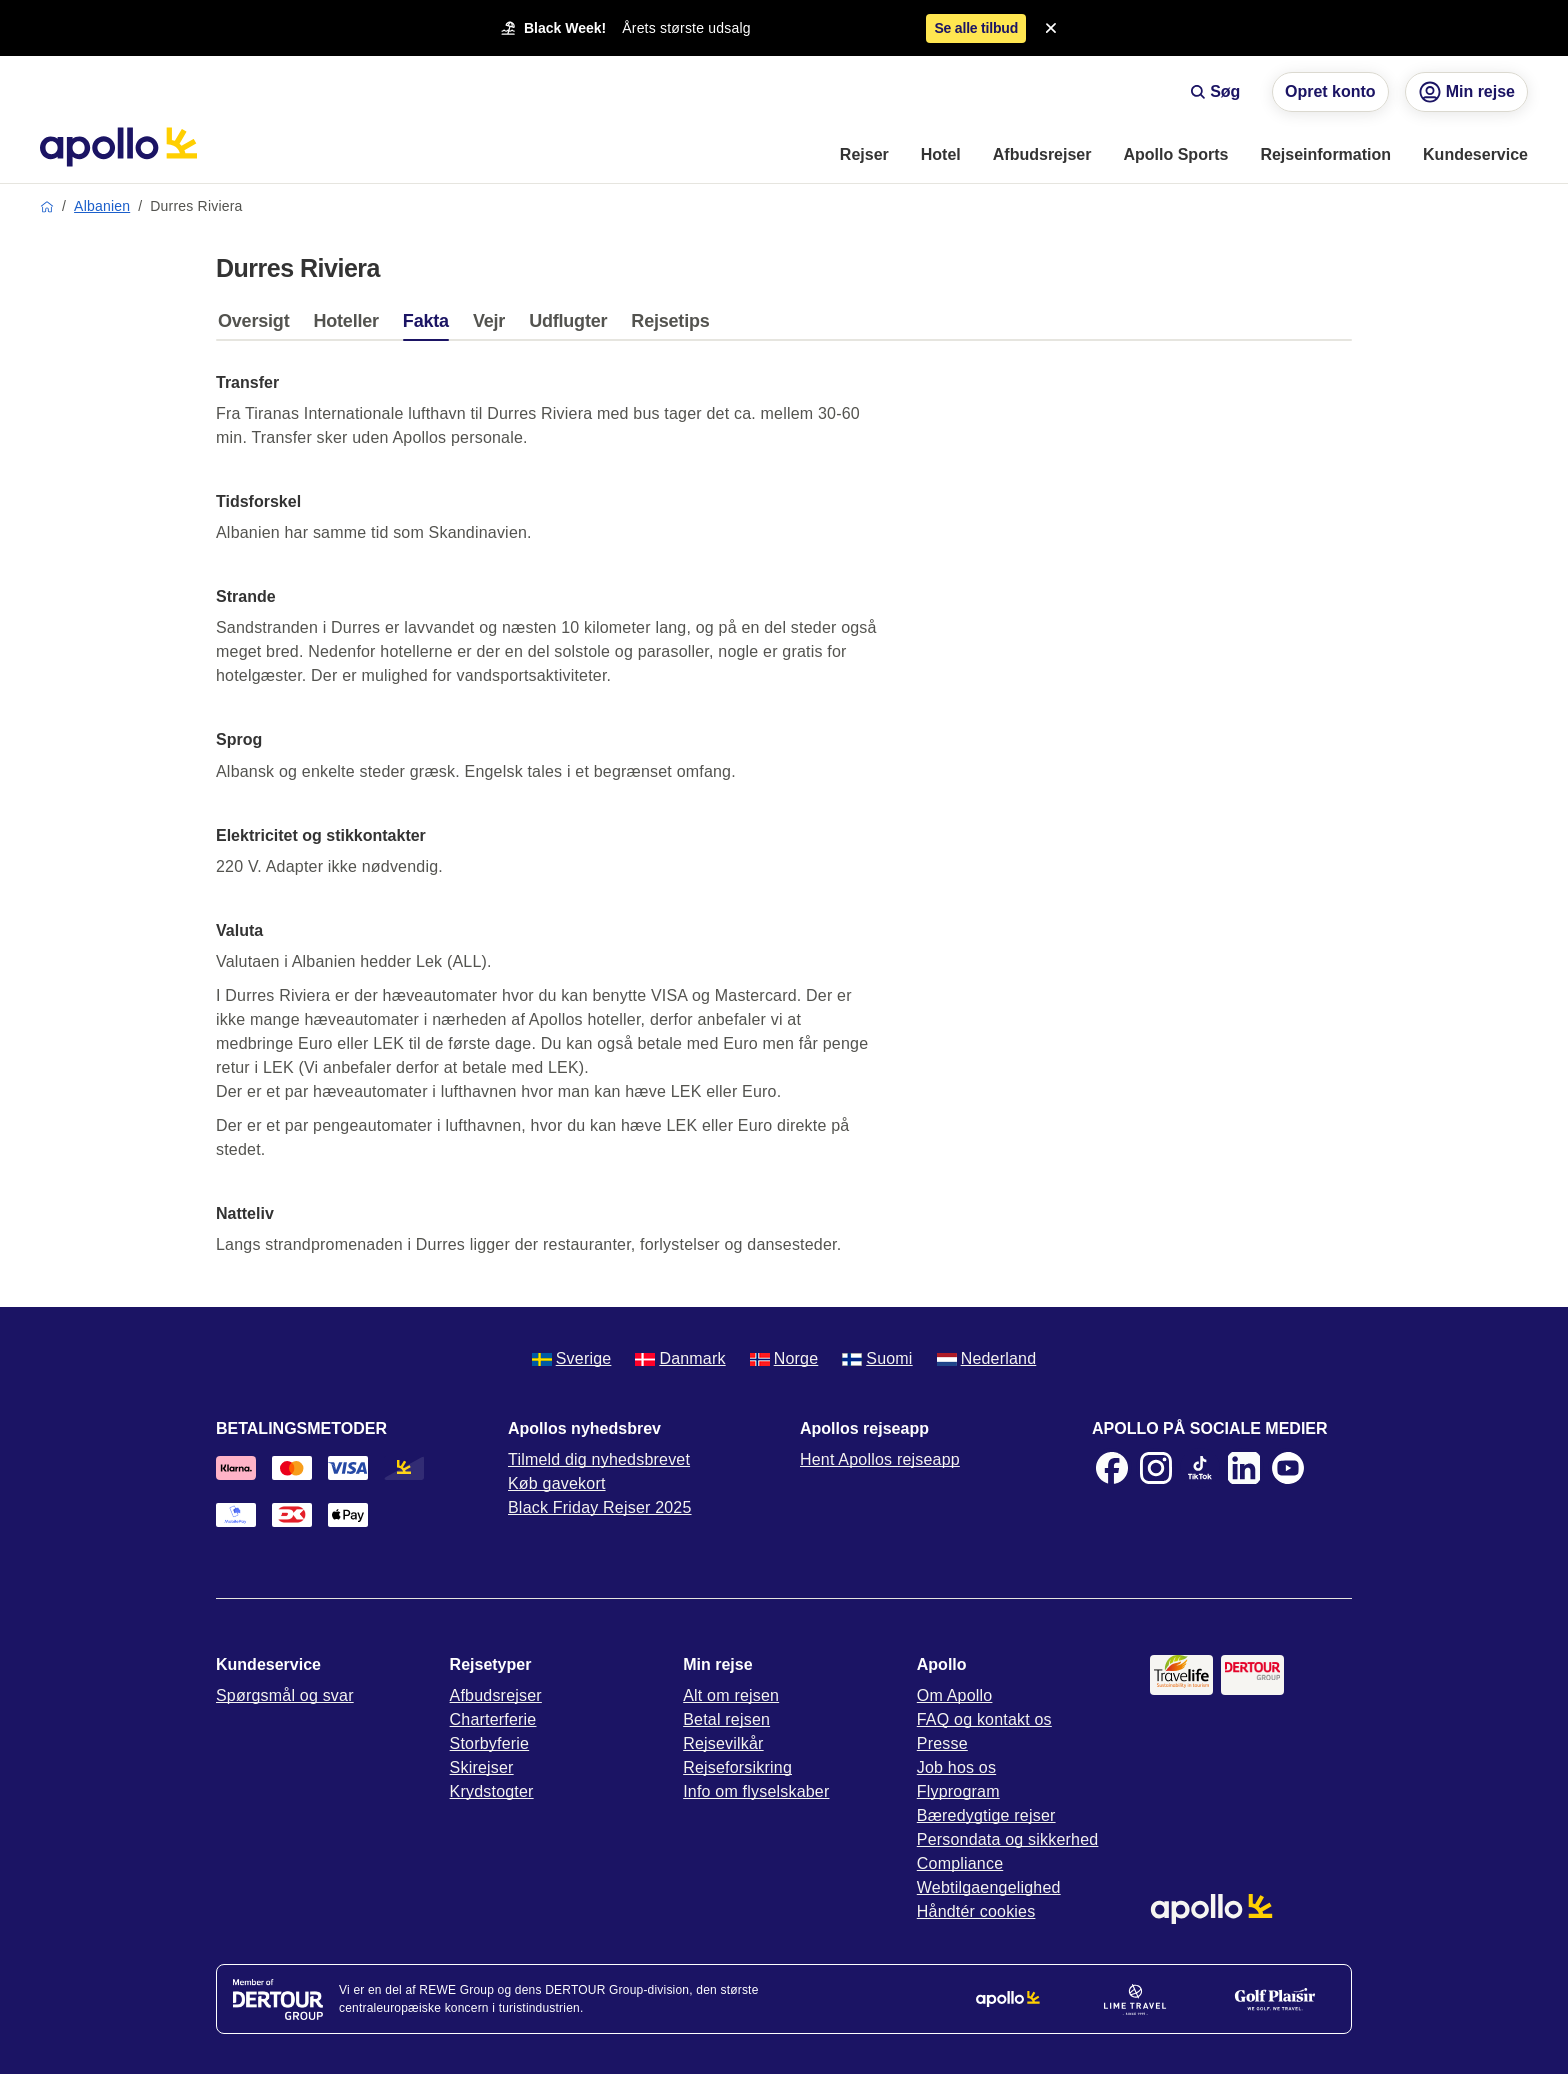 This screenshot has height=2074, width=1568. Describe the element at coordinates (723, 1743) in the screenshot. I see `Rejsevilkår` at that location.